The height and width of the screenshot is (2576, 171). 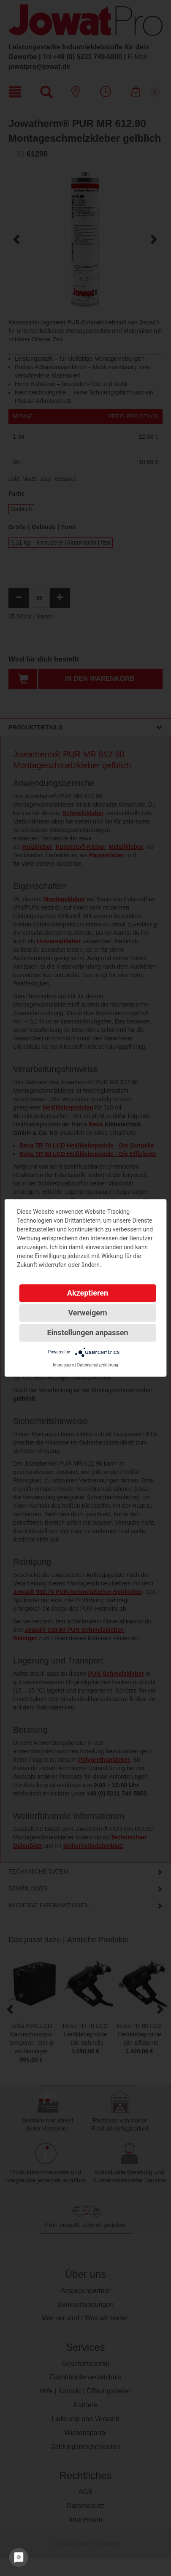 What do you see at coordinates (87, 1292) in the screenshot?
I see `Akzeptieren` at bounding box center [87, 1292].